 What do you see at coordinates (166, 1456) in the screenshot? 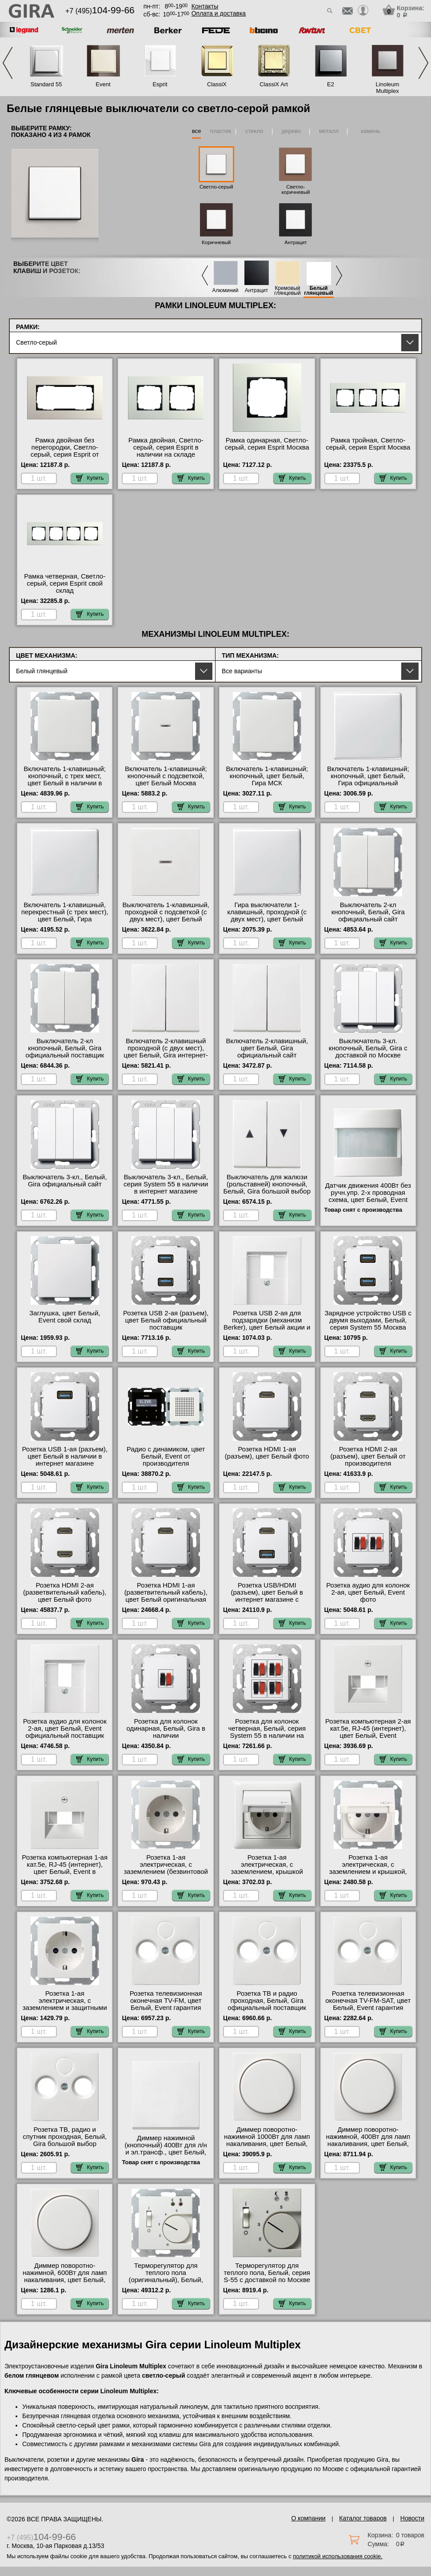
I see `Радио с динамиком, цвет Белый, Event от производителя` at bounding box center [166, 1456].